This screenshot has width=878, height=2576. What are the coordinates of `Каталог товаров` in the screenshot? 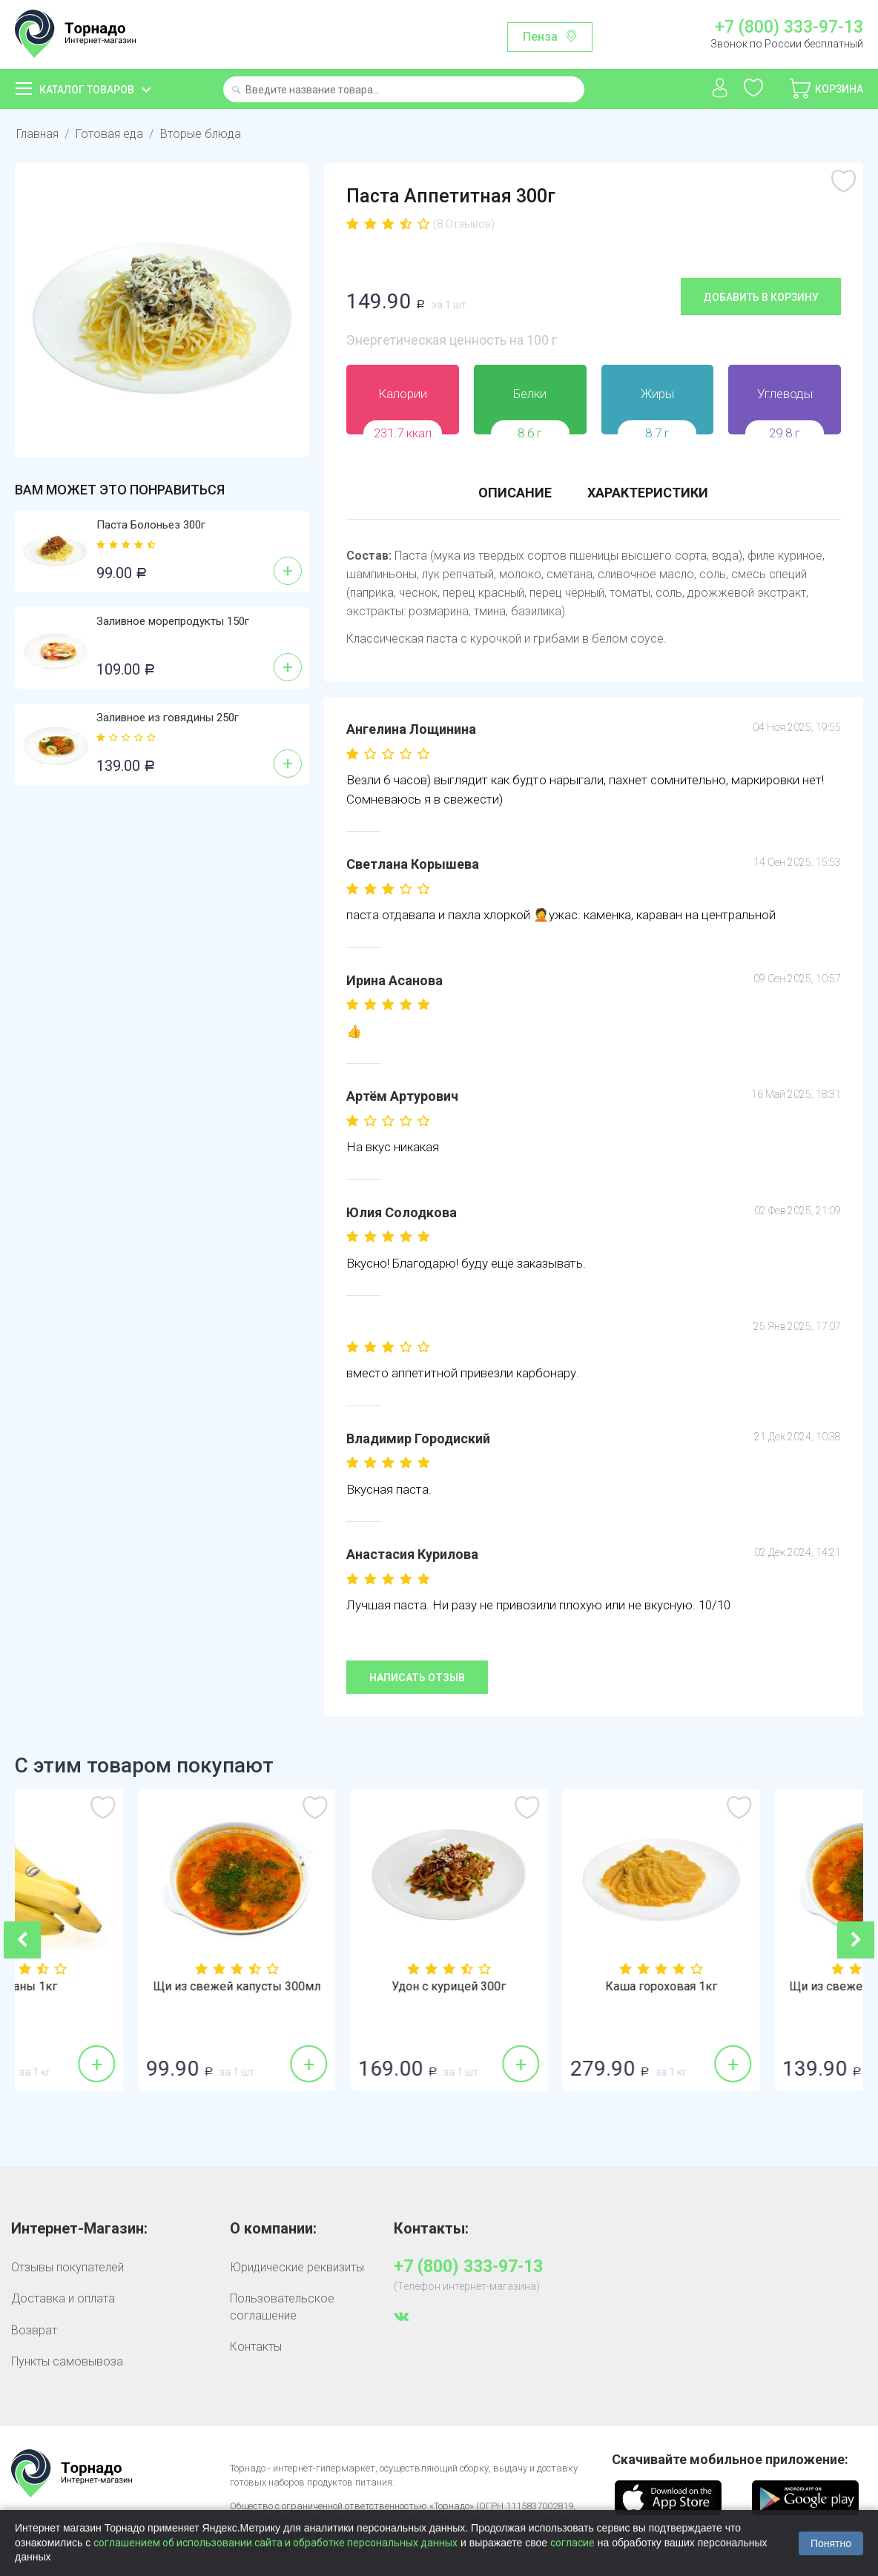 It's located at (86, 90).